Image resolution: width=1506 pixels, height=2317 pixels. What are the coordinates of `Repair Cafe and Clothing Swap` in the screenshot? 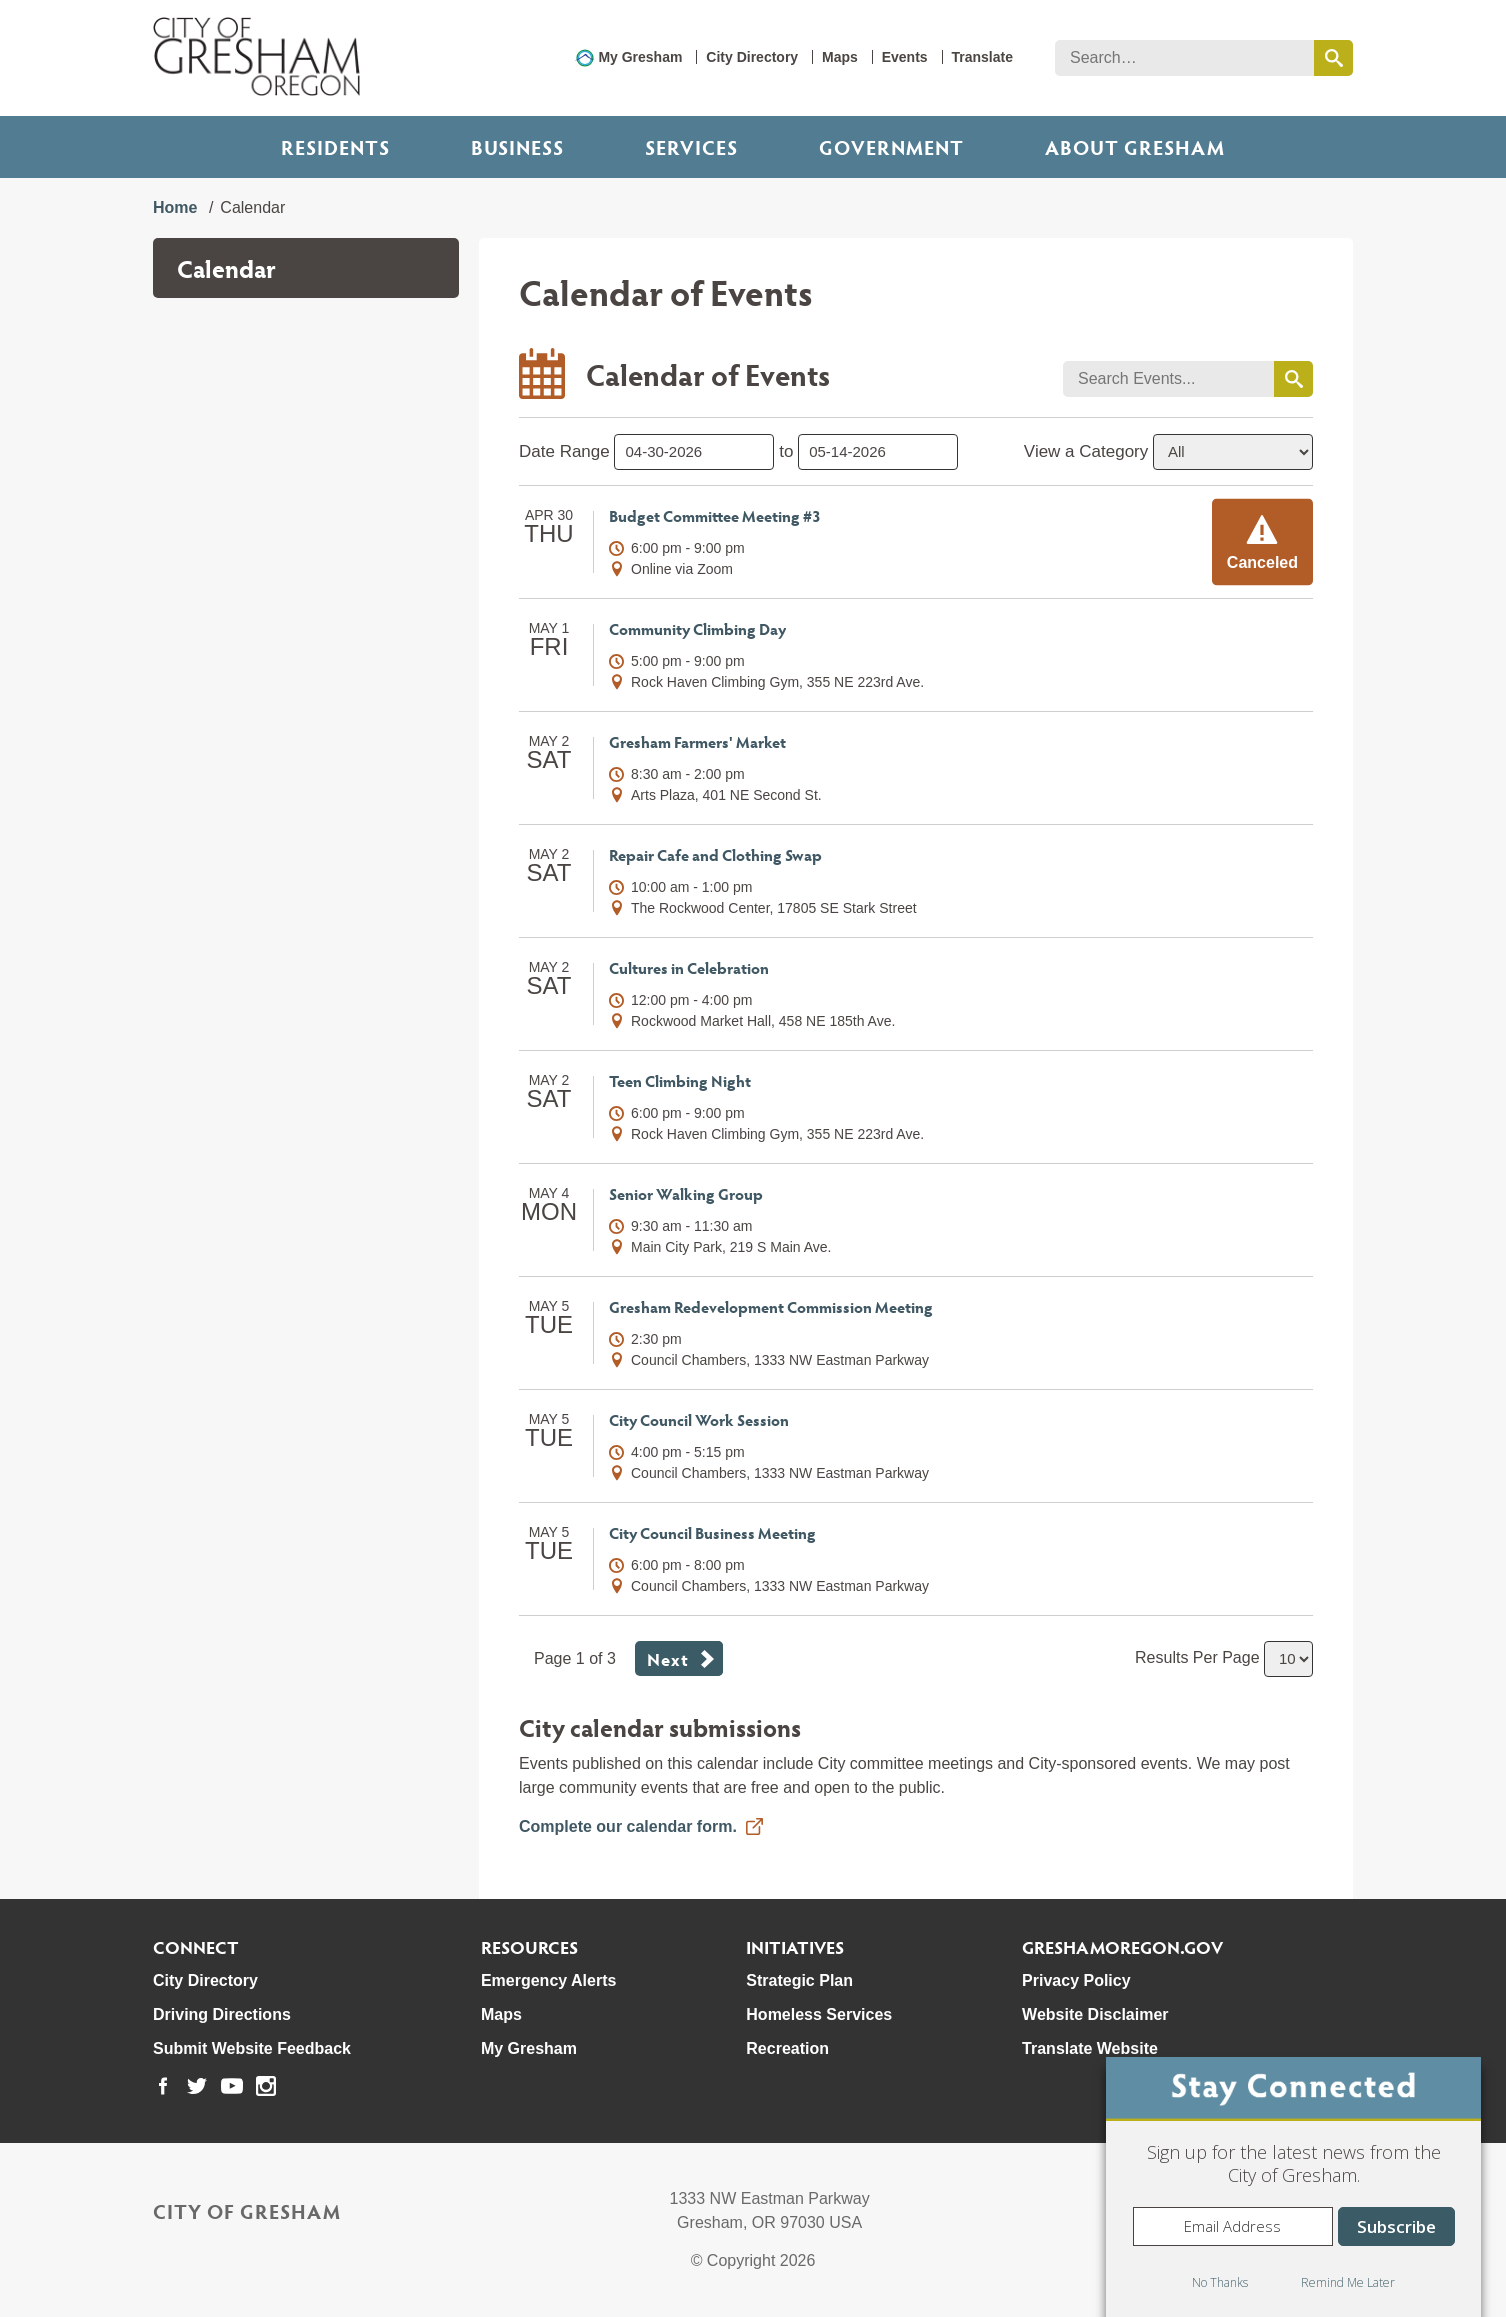 It's located at (715, 854).